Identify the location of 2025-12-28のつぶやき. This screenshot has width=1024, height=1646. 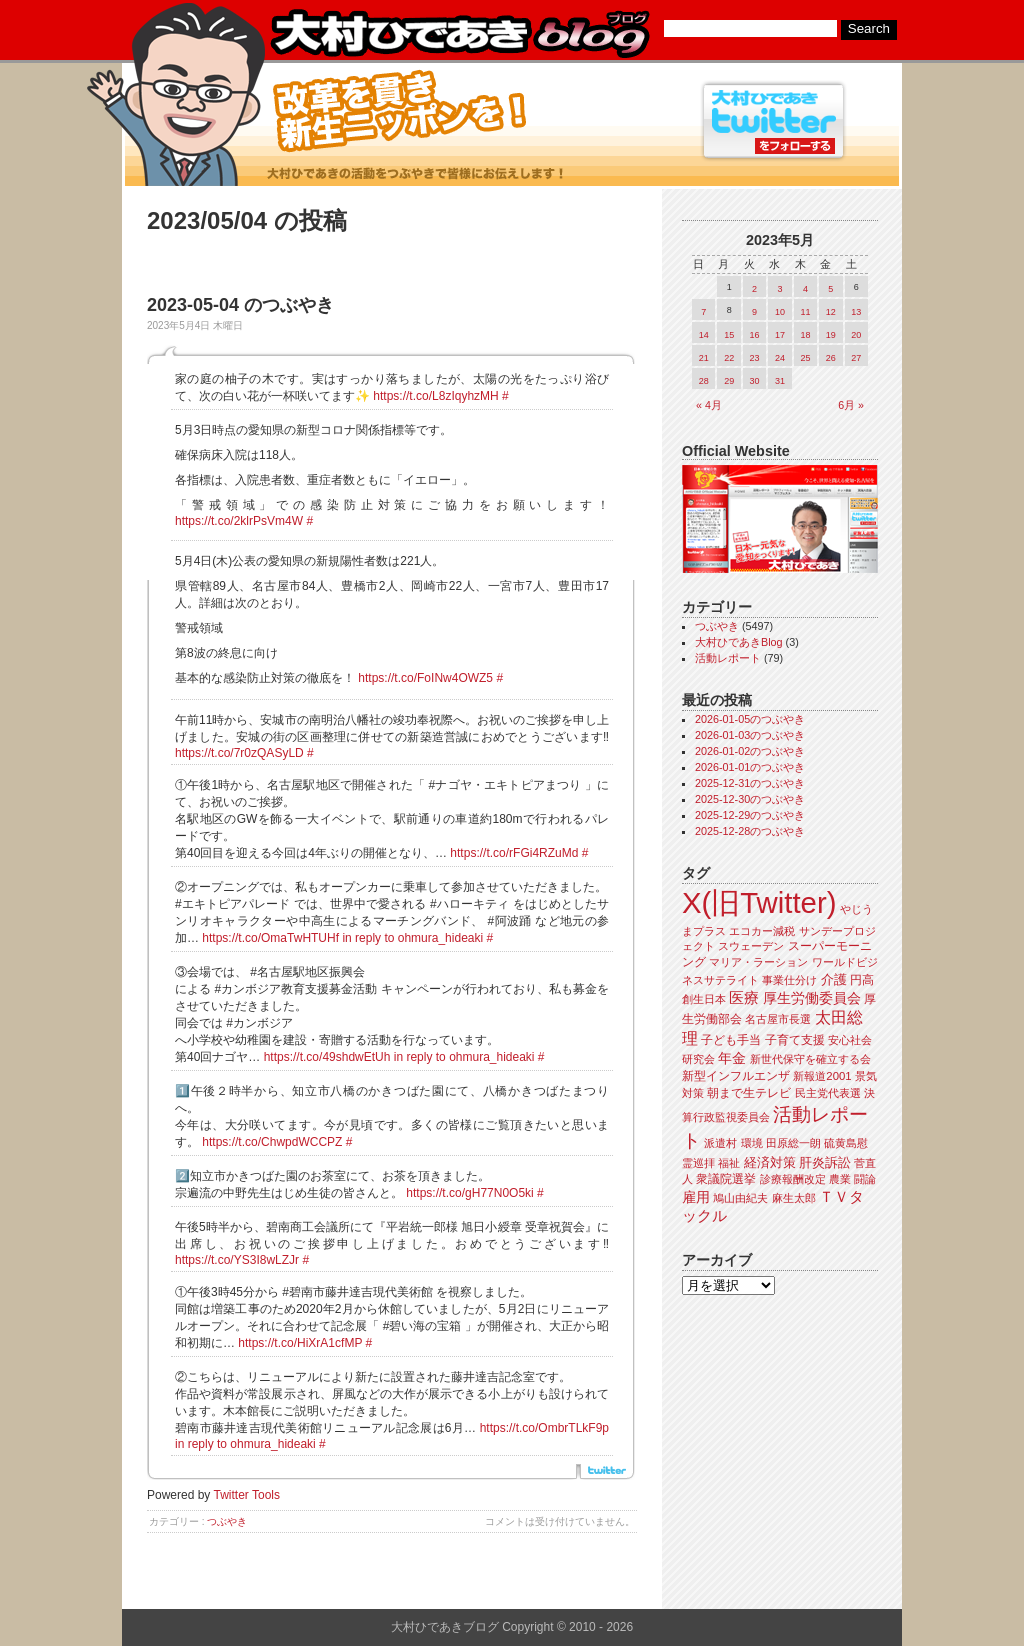
(750, 831).